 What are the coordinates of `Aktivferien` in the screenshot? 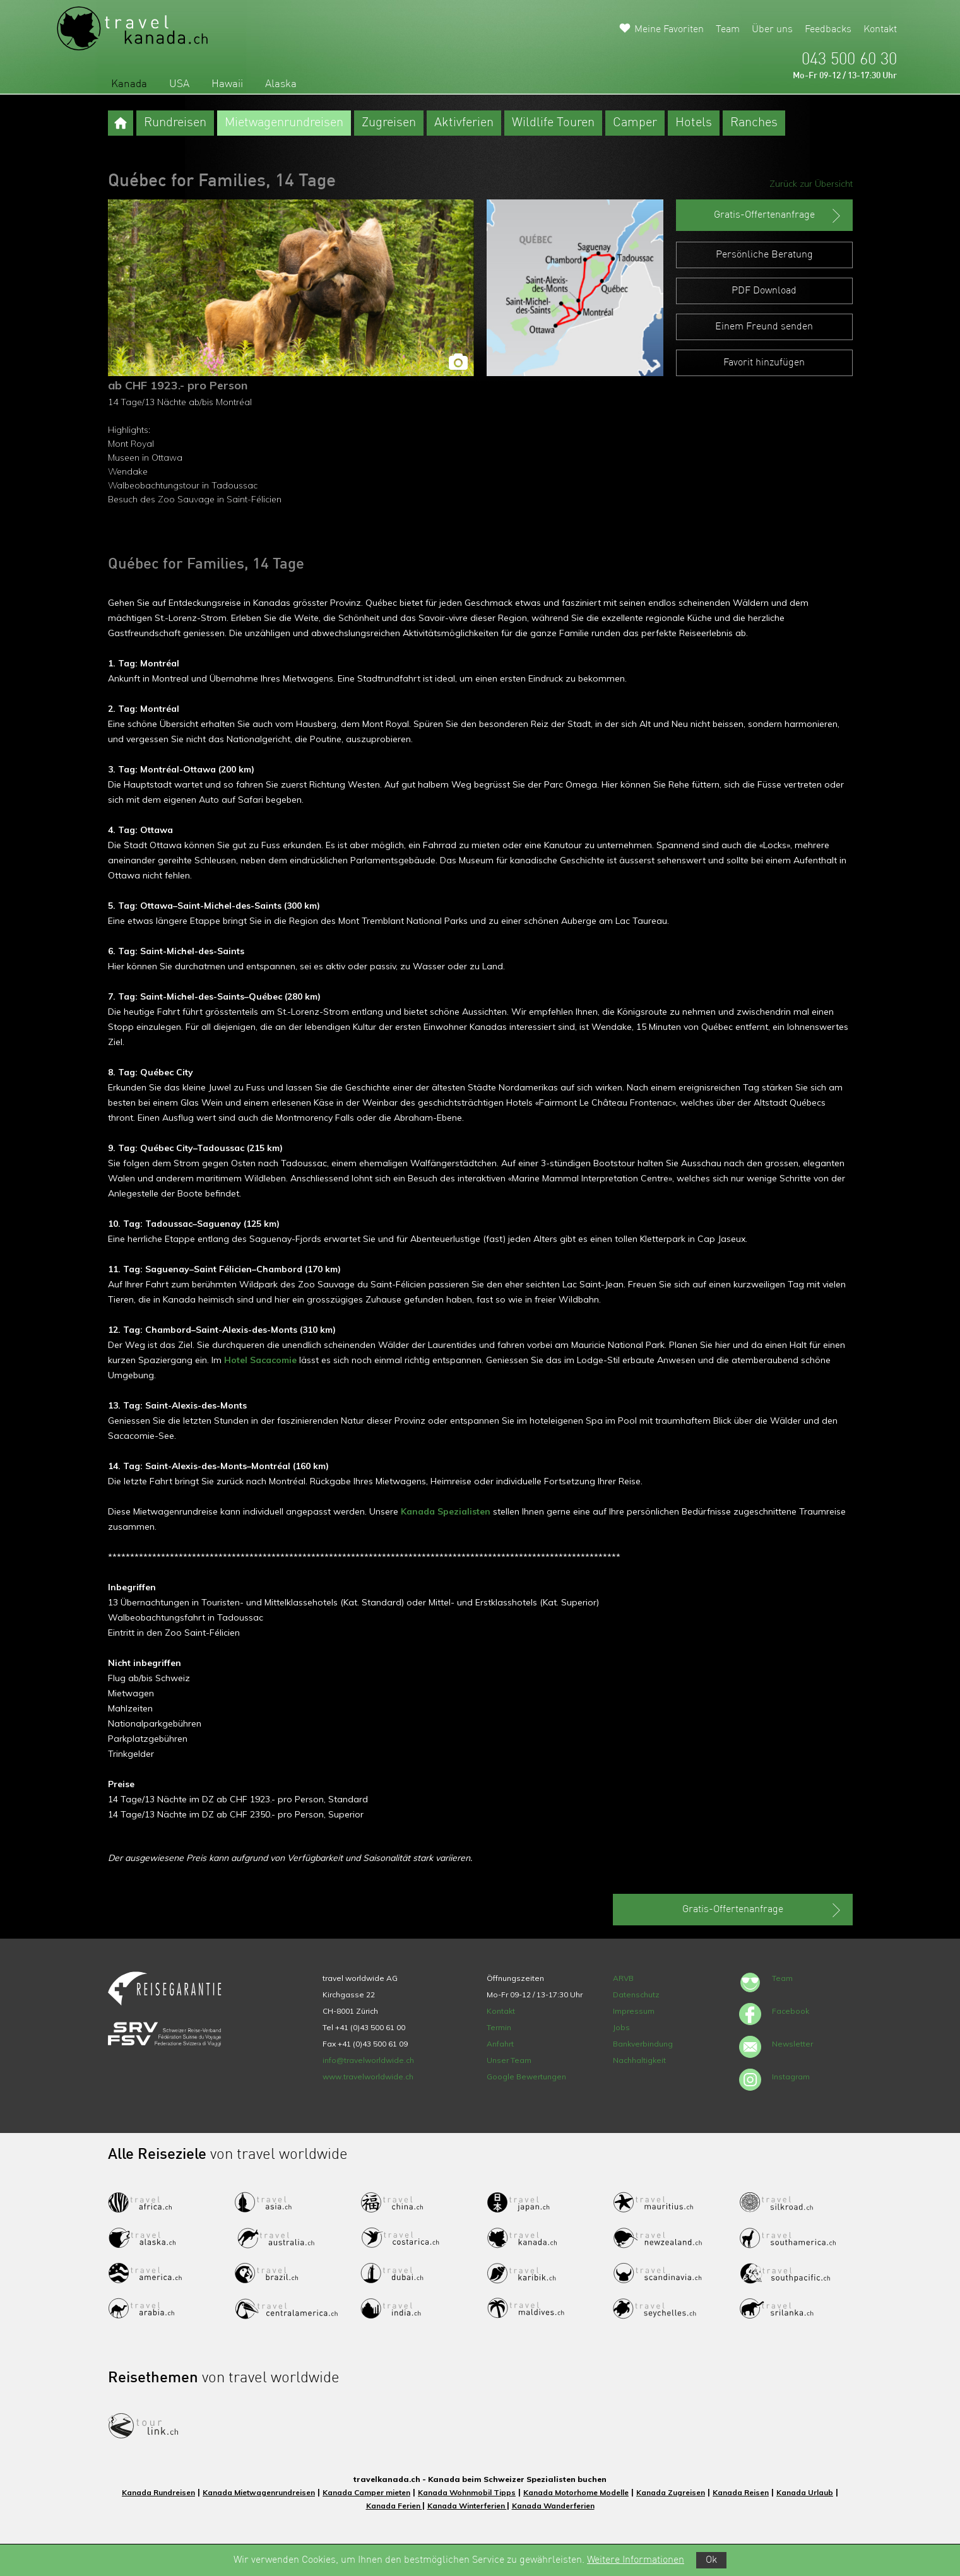 It's located at (464, 123).